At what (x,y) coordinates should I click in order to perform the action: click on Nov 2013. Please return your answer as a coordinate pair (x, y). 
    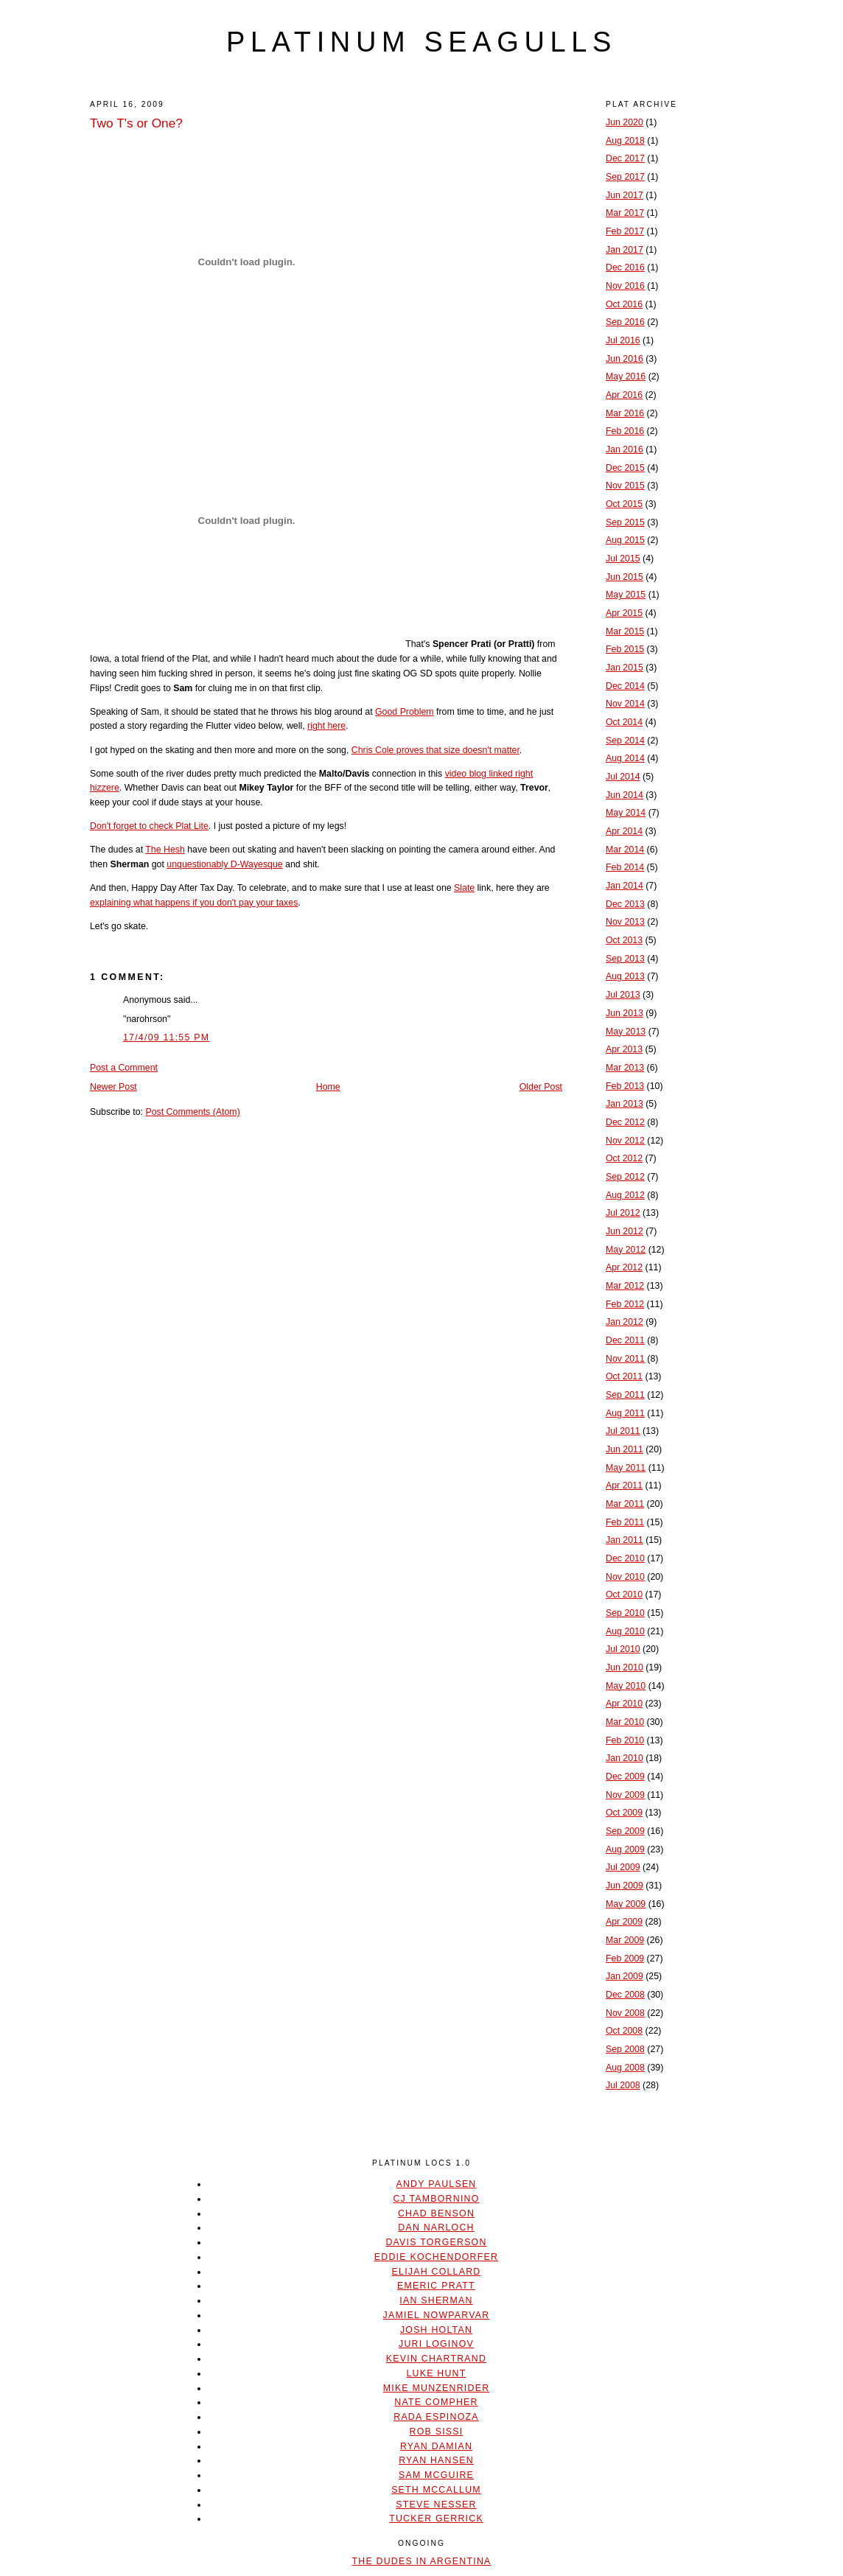
    Looking at the image, I should click on (625, 922).